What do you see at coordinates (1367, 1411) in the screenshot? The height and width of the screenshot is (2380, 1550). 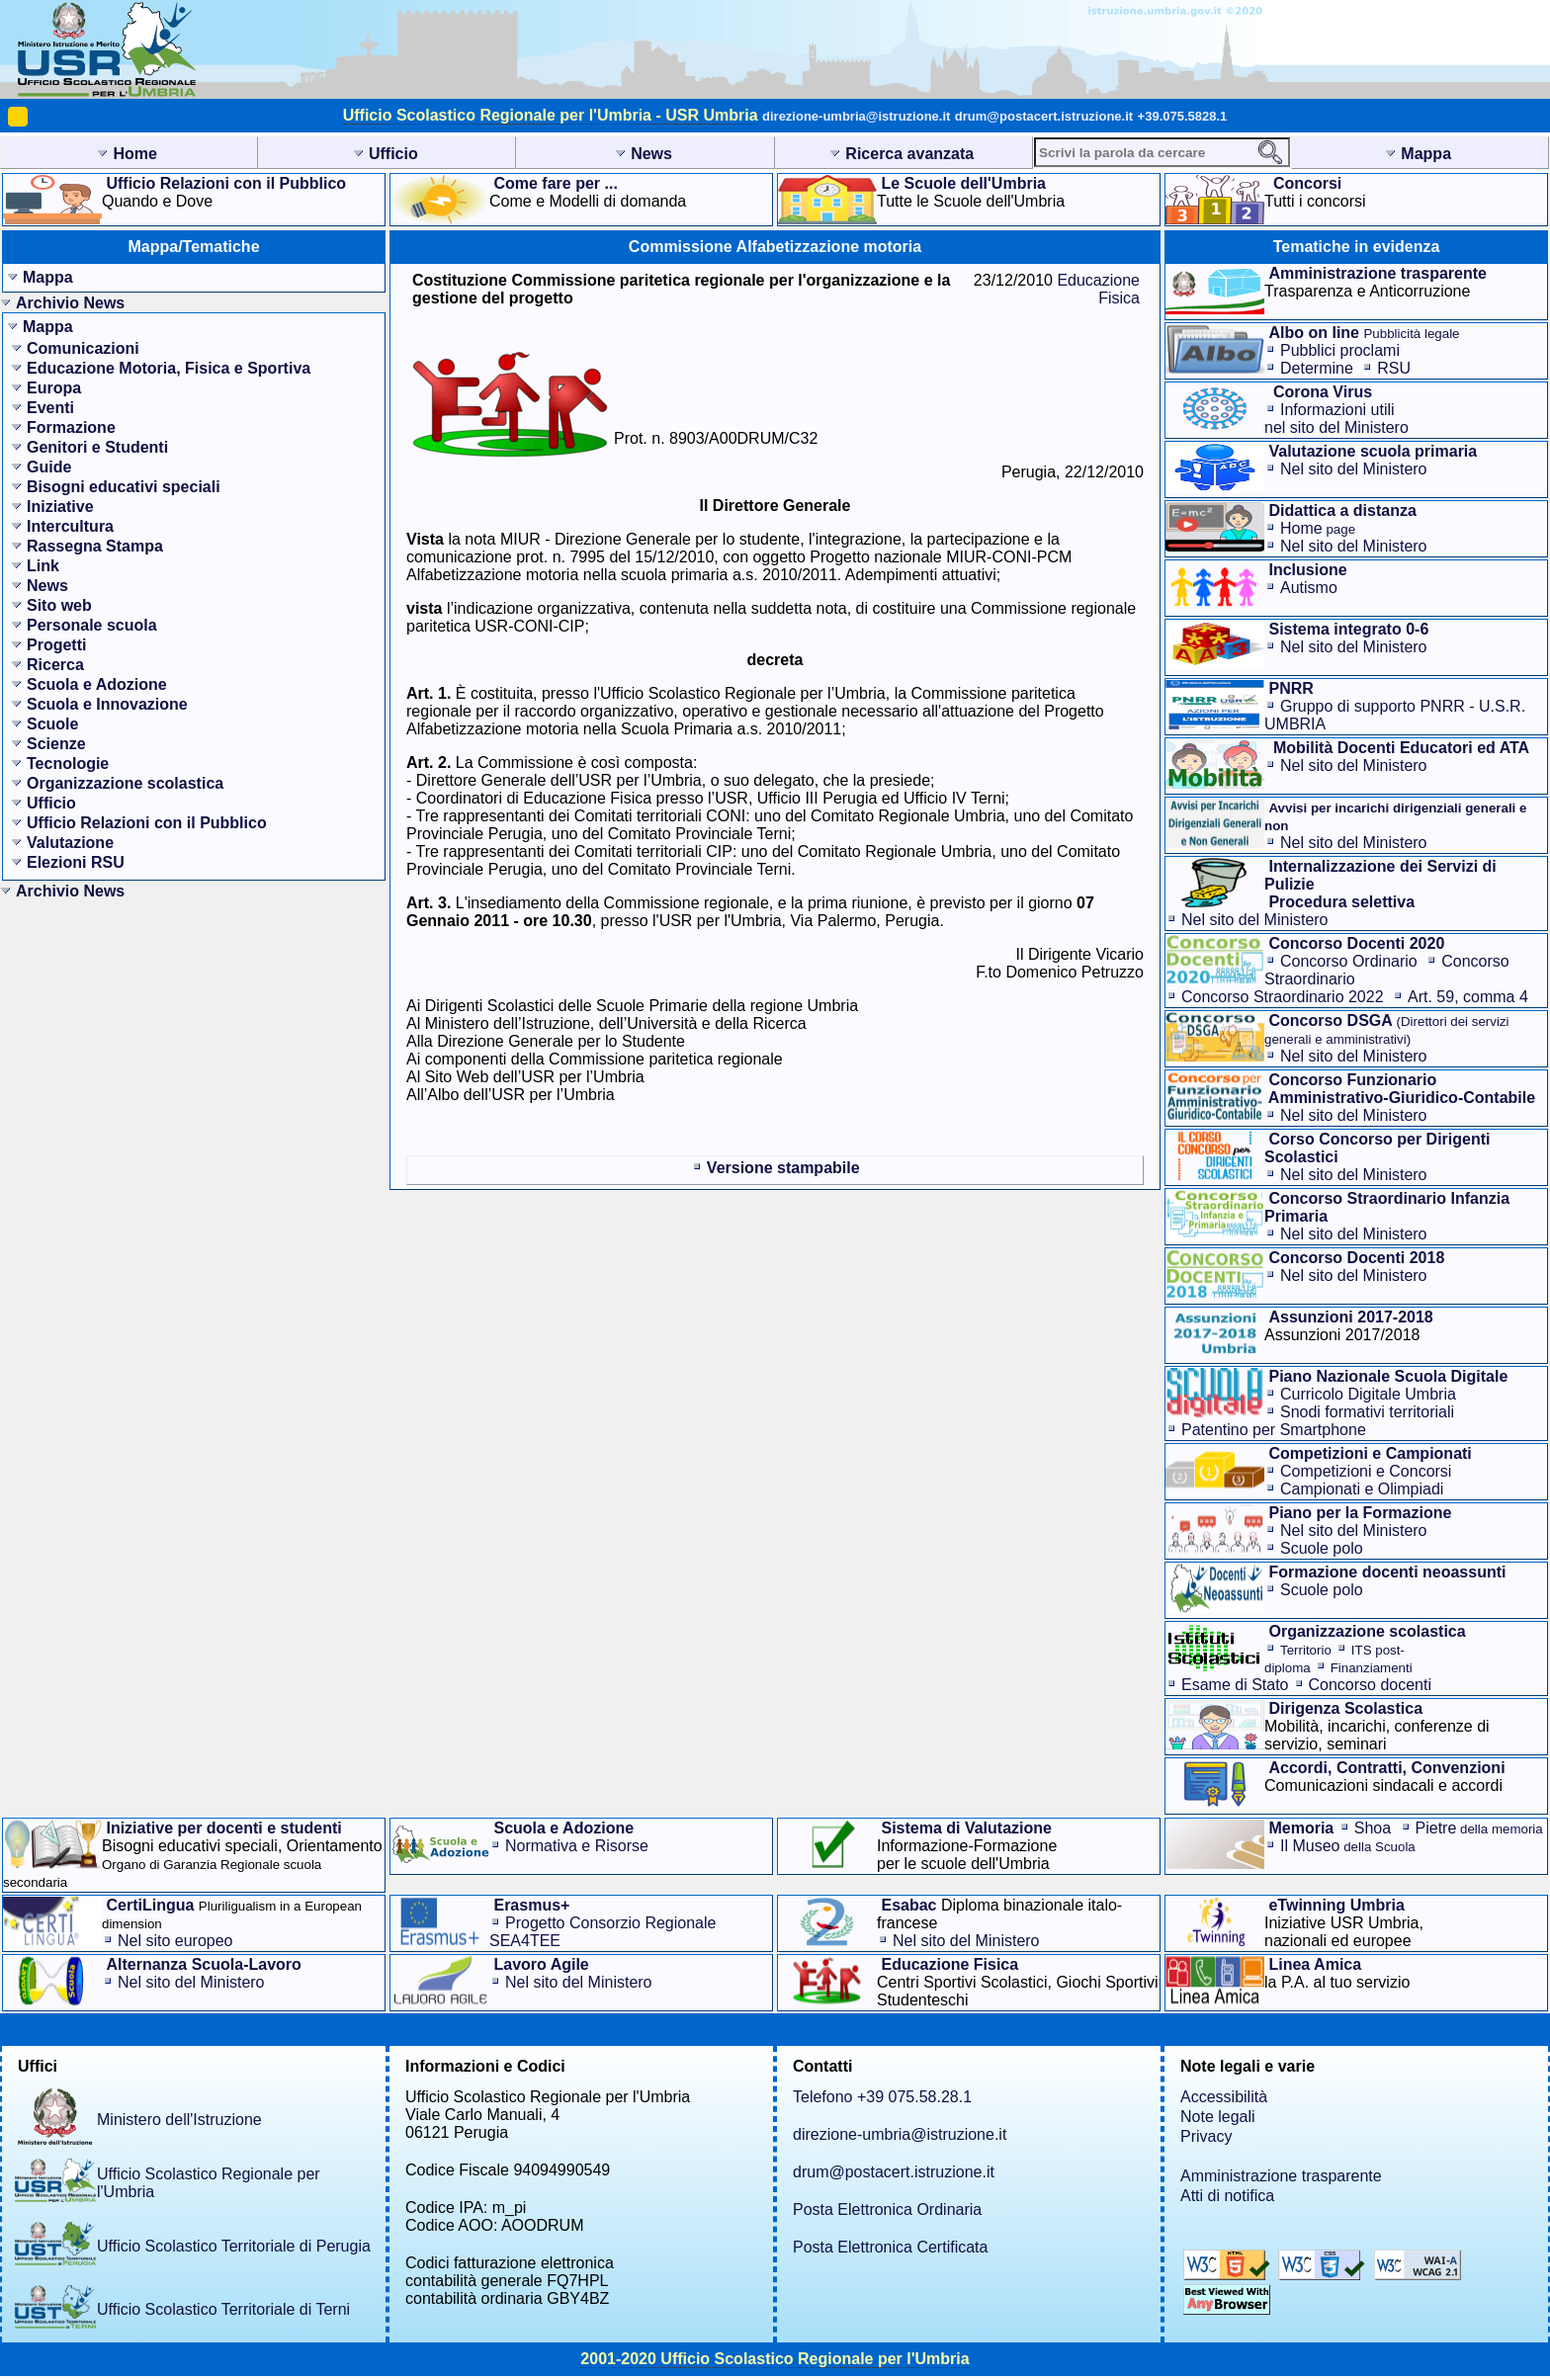 I see `Snodi formativi territoriali` at bounding box center [1367, 1411].